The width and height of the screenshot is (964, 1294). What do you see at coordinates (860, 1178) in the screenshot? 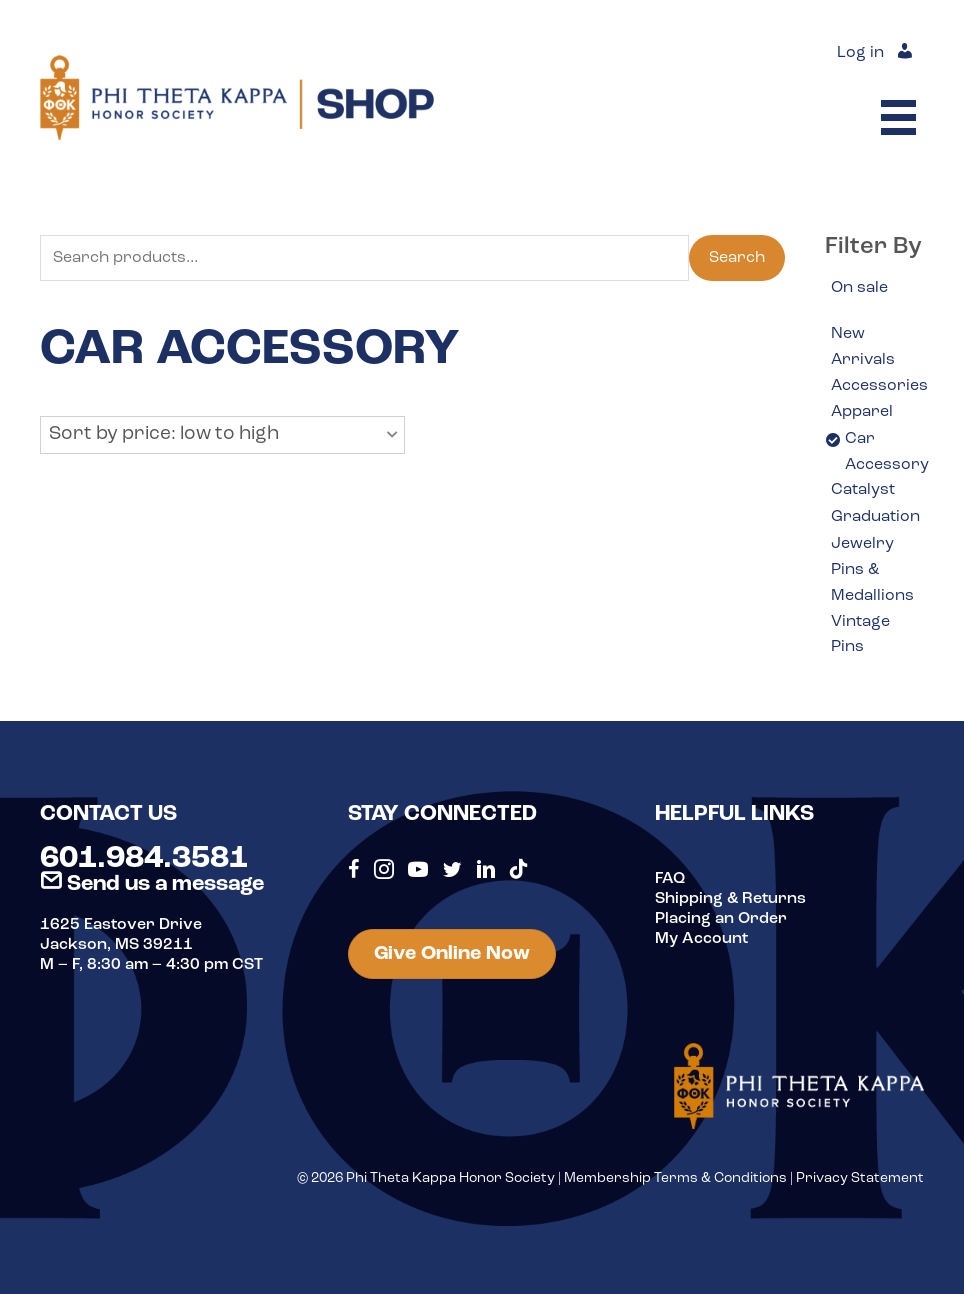
I see `Privacy Statement` at bounding box center [860, 1178].